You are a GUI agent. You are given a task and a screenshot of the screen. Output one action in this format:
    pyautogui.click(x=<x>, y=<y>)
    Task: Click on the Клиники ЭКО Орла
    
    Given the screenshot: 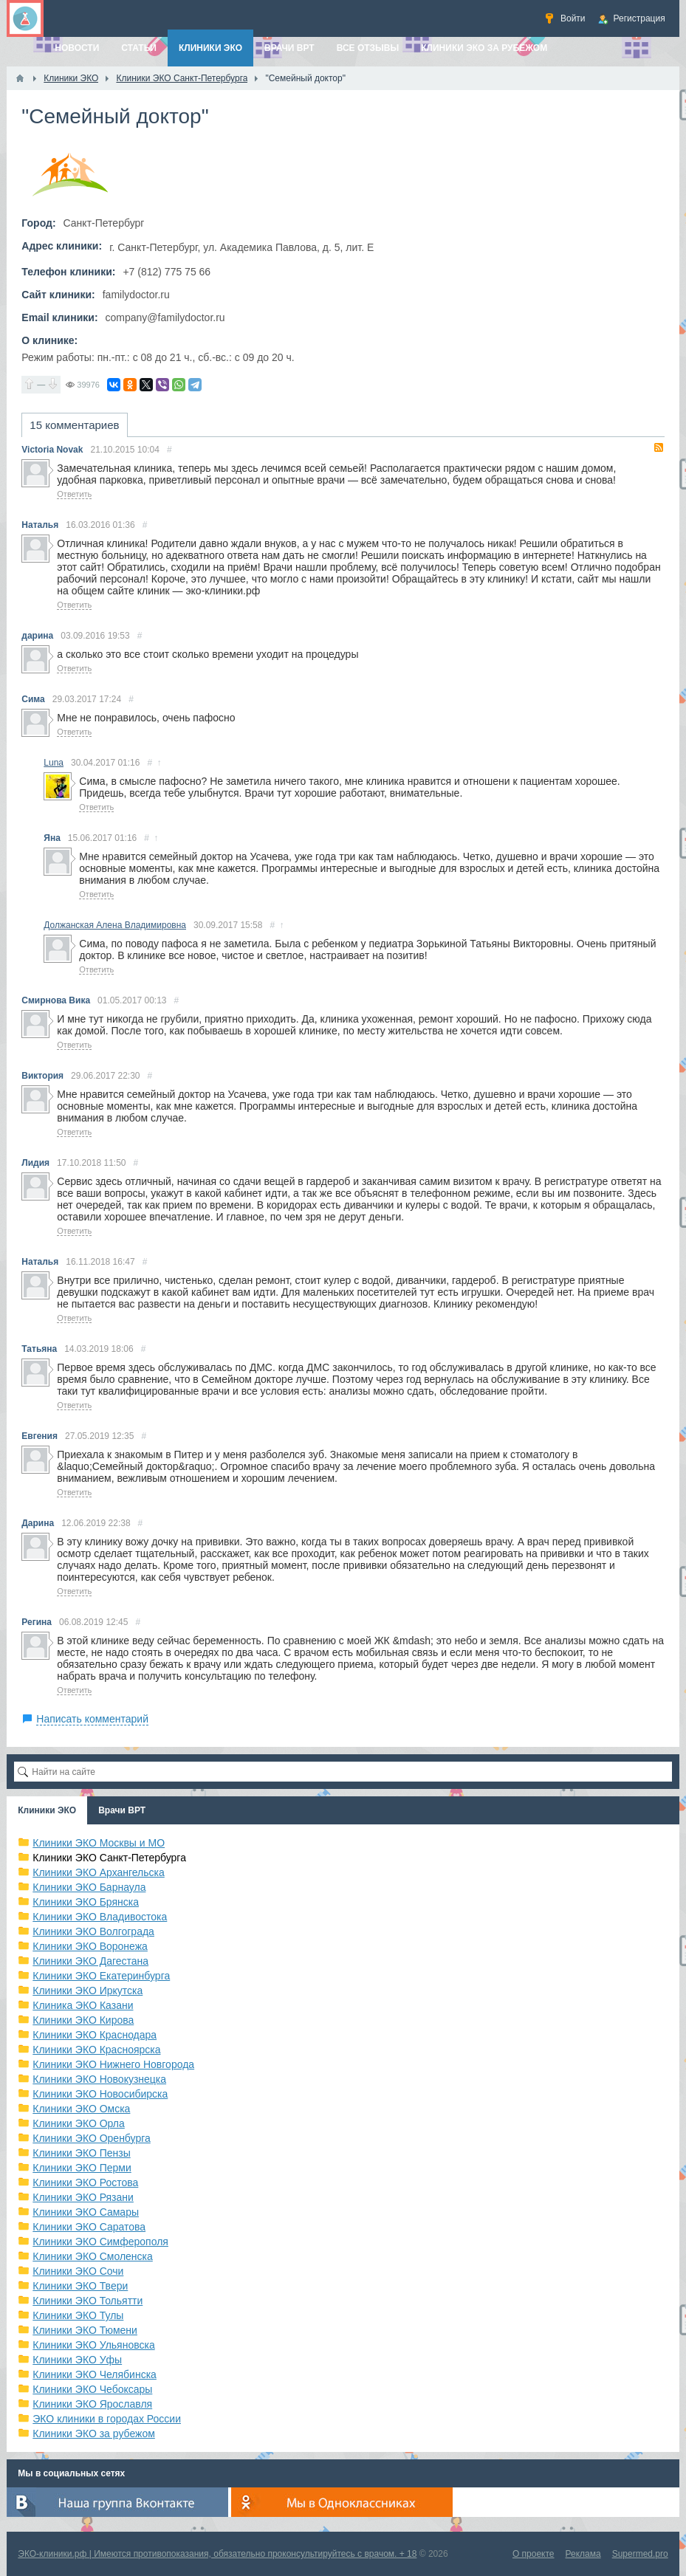 What is the action you would take?
    pyautogui.click(x=78, y=2123)
    